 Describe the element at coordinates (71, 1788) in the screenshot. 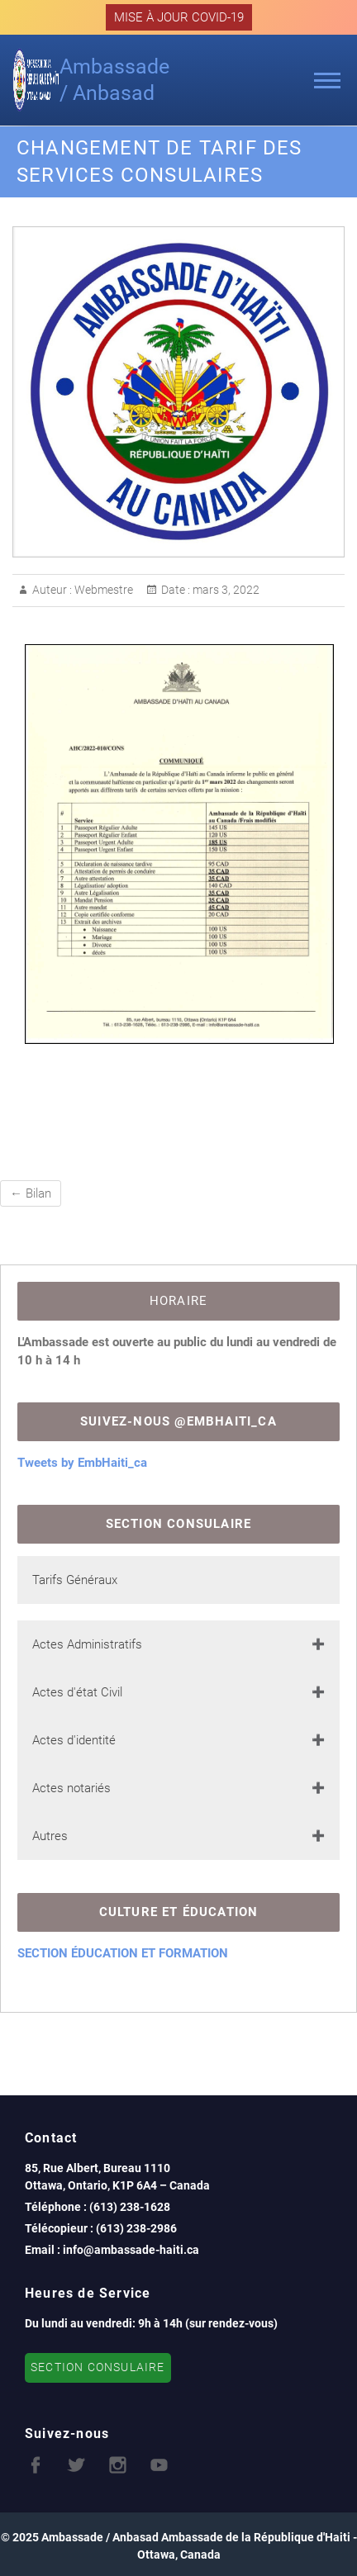

I see `Actes notariés` at that location.